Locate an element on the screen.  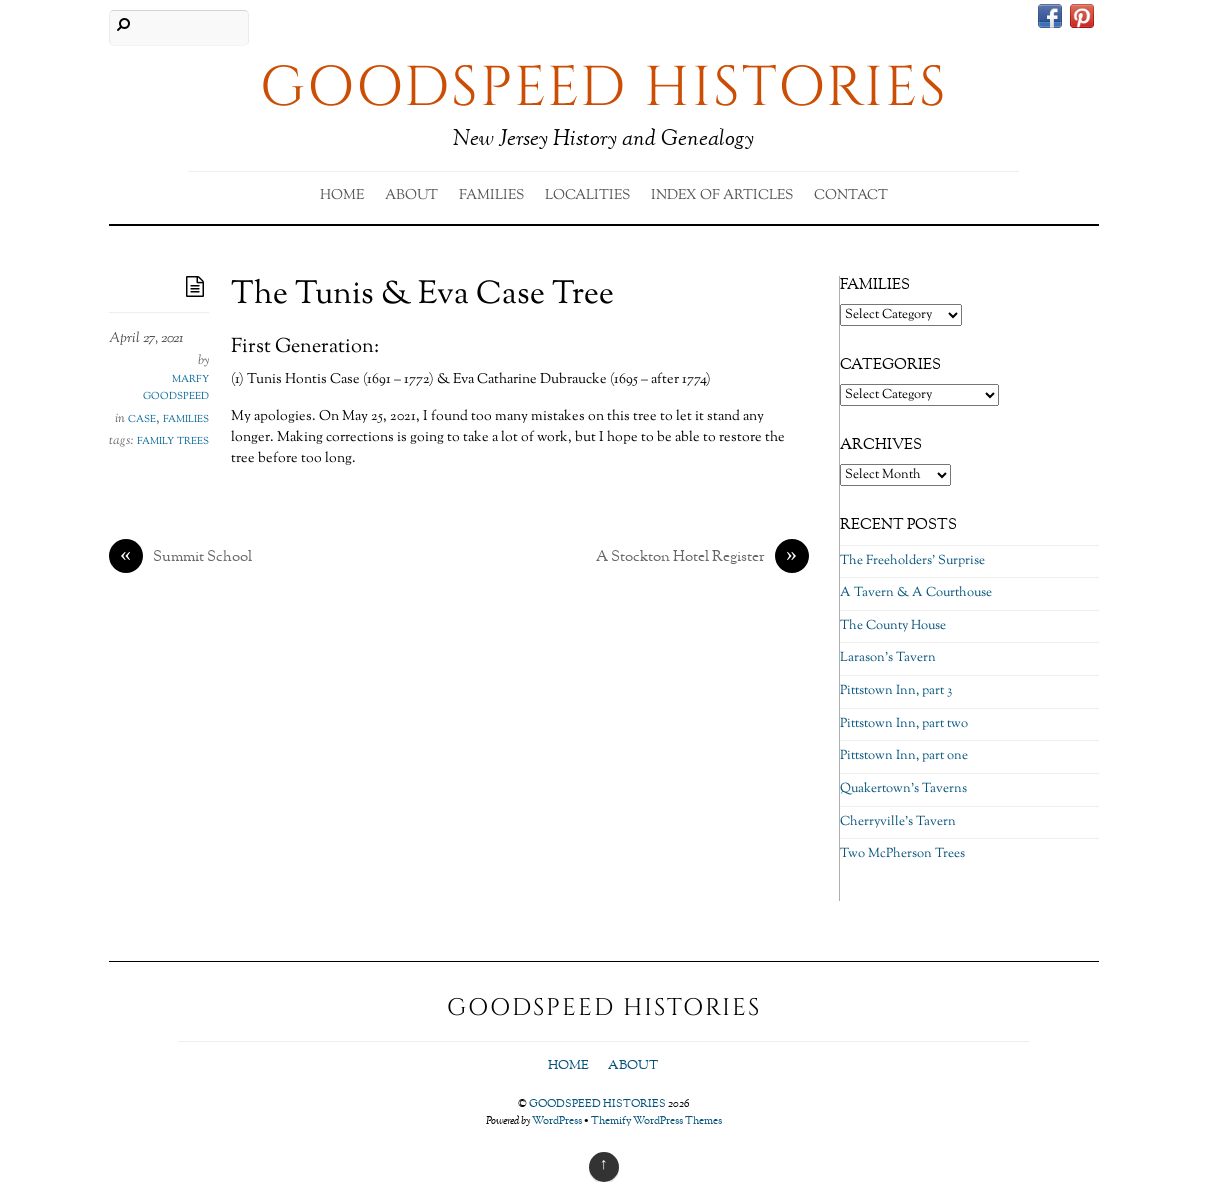
GOODSPEED HISTORIES is located at coordinates (597, 1104).